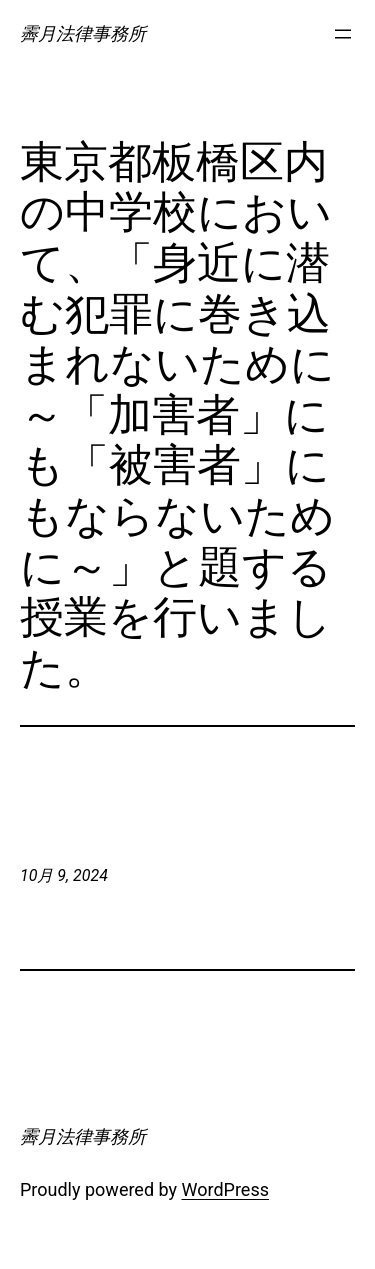 The height and width of the screenshot is (1269, 375). Describe the element at coordinates (83, 33) in the screenshot. I see `霽月法律事務所` at that location.